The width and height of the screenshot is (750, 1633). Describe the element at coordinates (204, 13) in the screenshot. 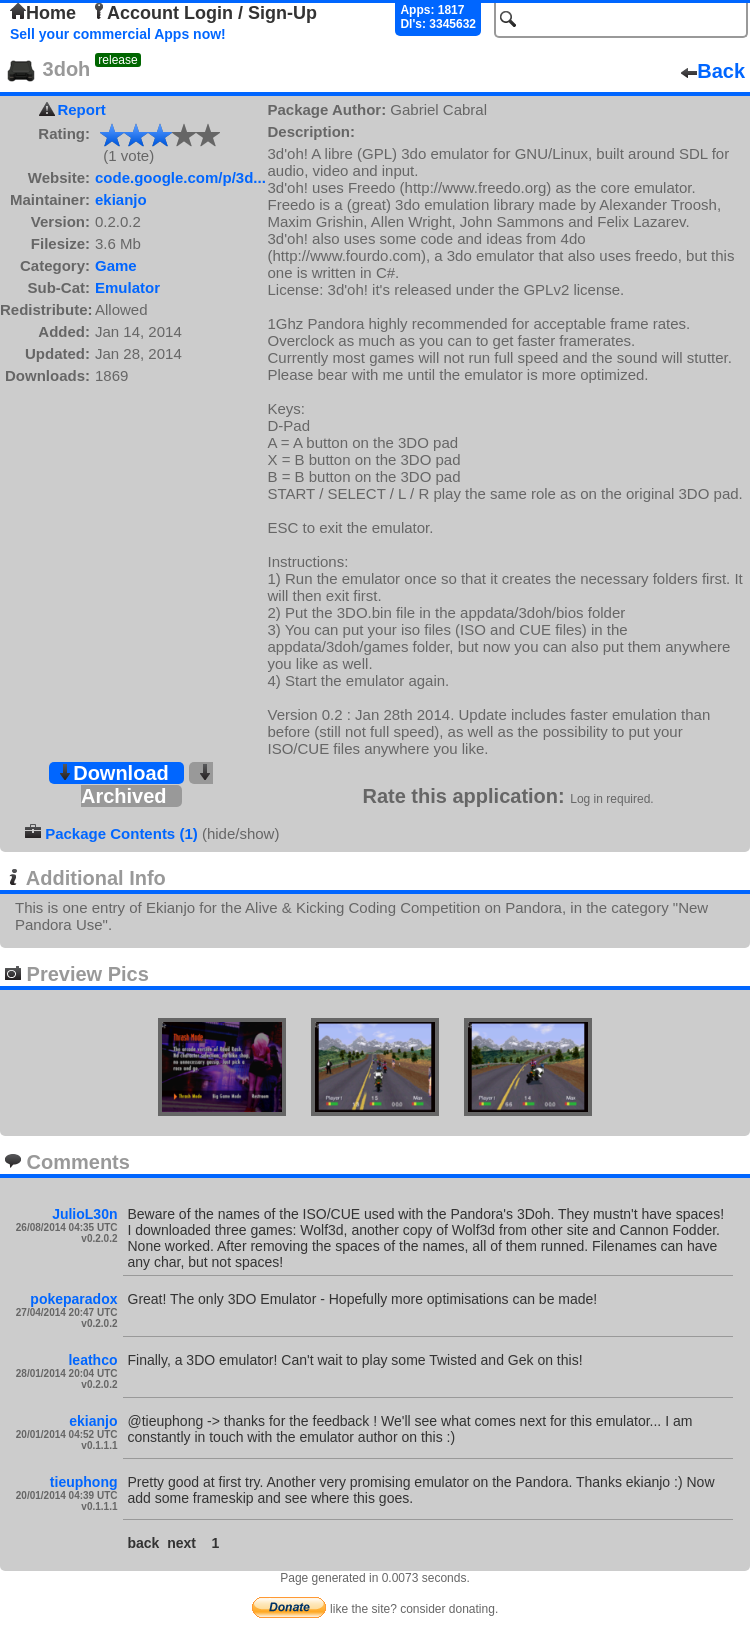

I see `Account Login / Sign-Up` at that location.